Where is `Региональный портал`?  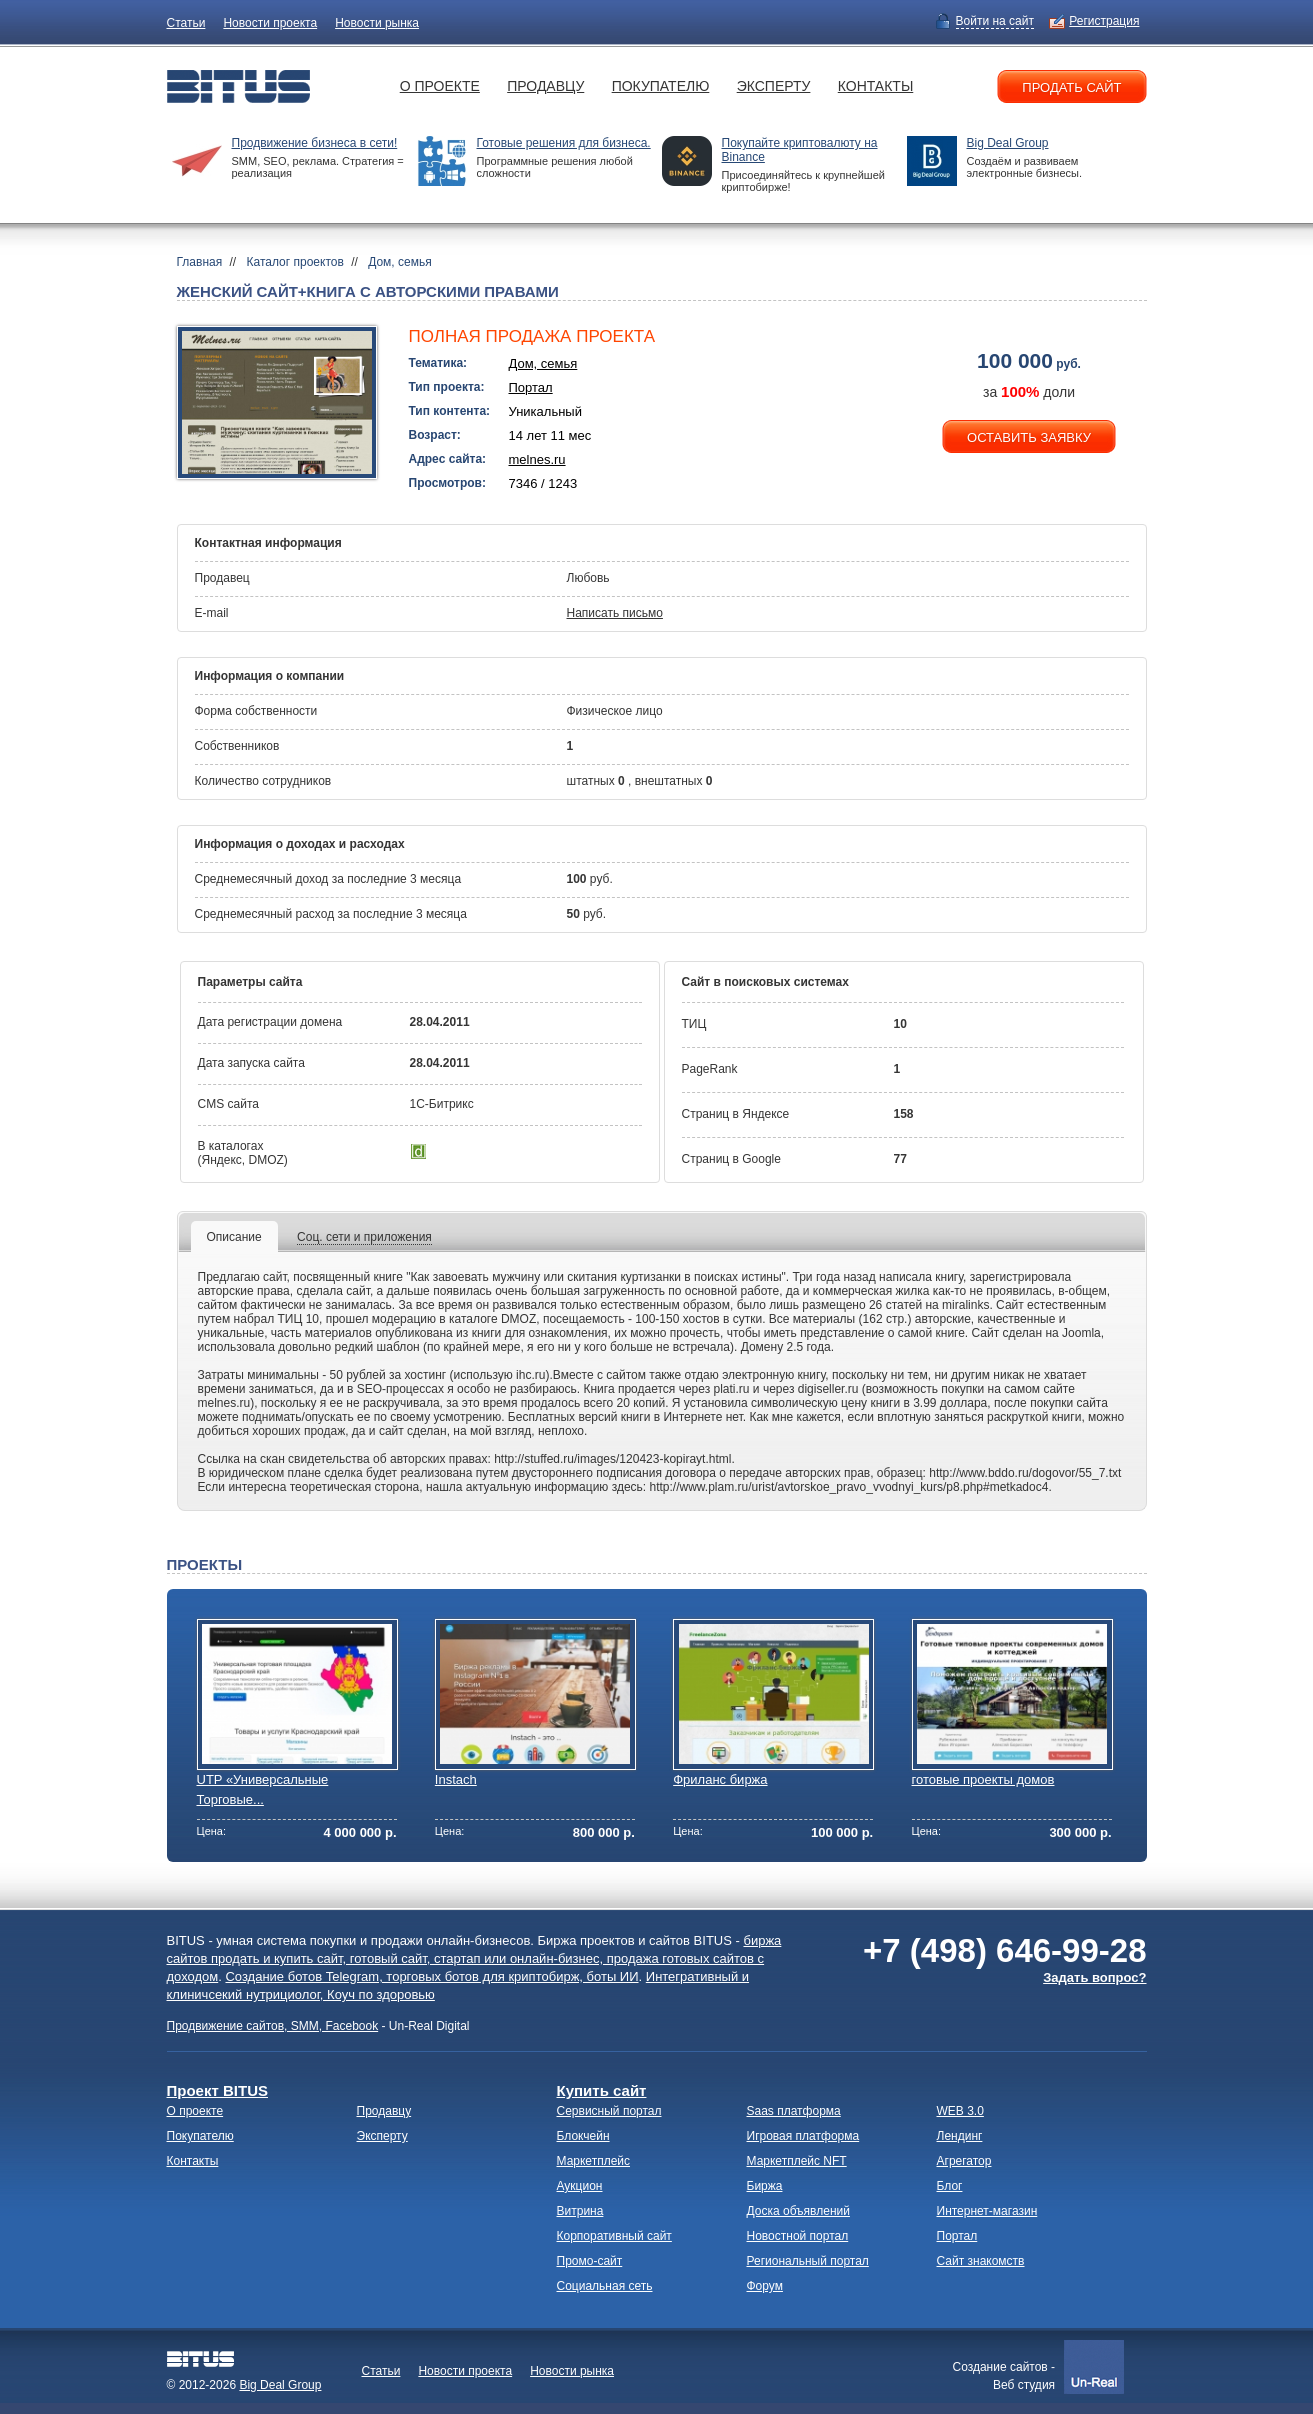
Региональный портал is located at coordinates (808, 2261).